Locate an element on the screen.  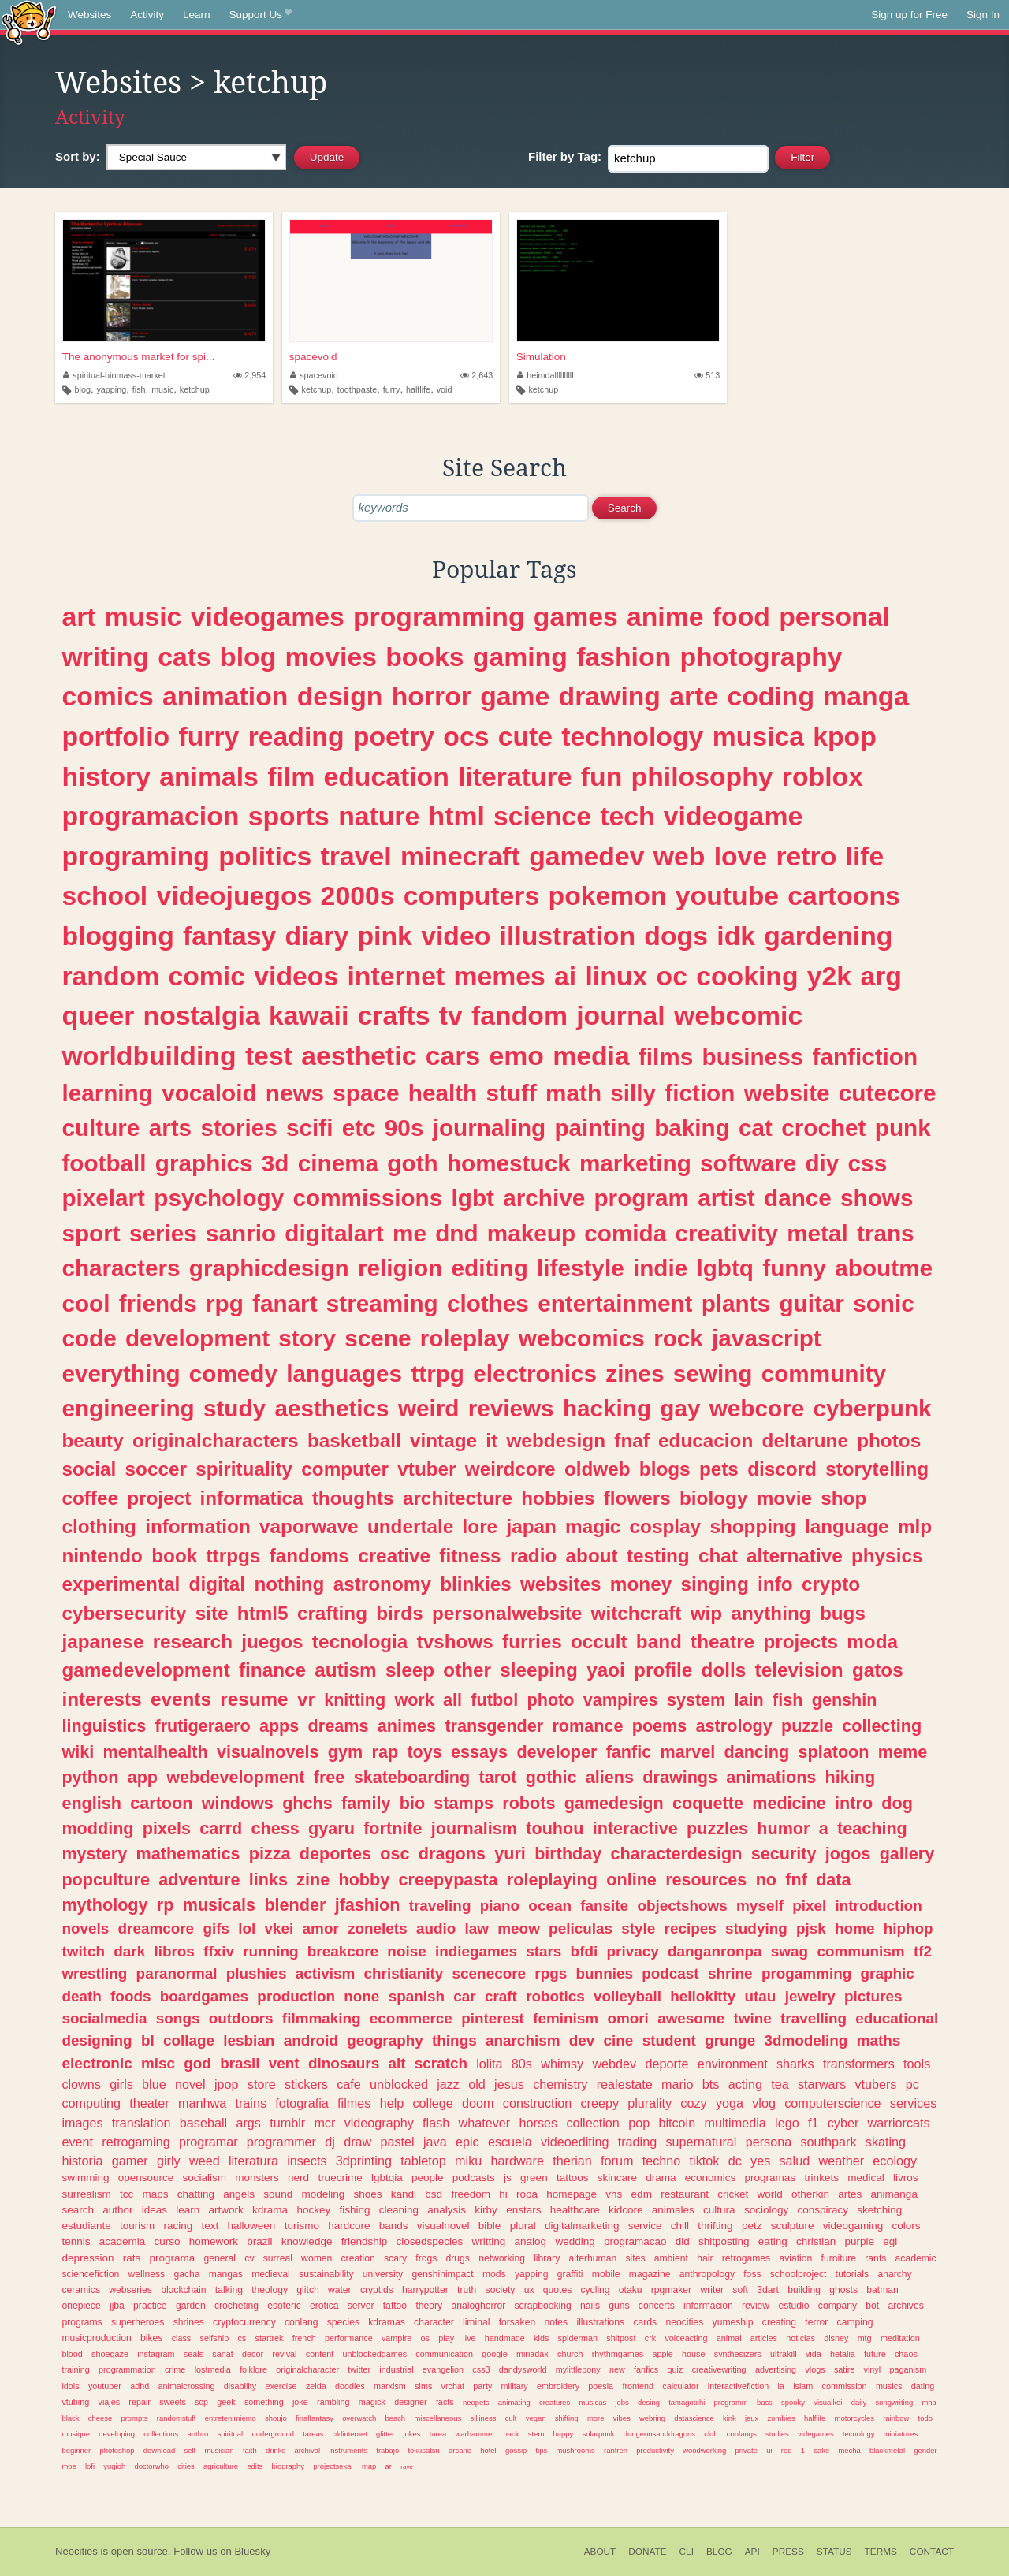
tennis is located at coordinates (75, 2241).